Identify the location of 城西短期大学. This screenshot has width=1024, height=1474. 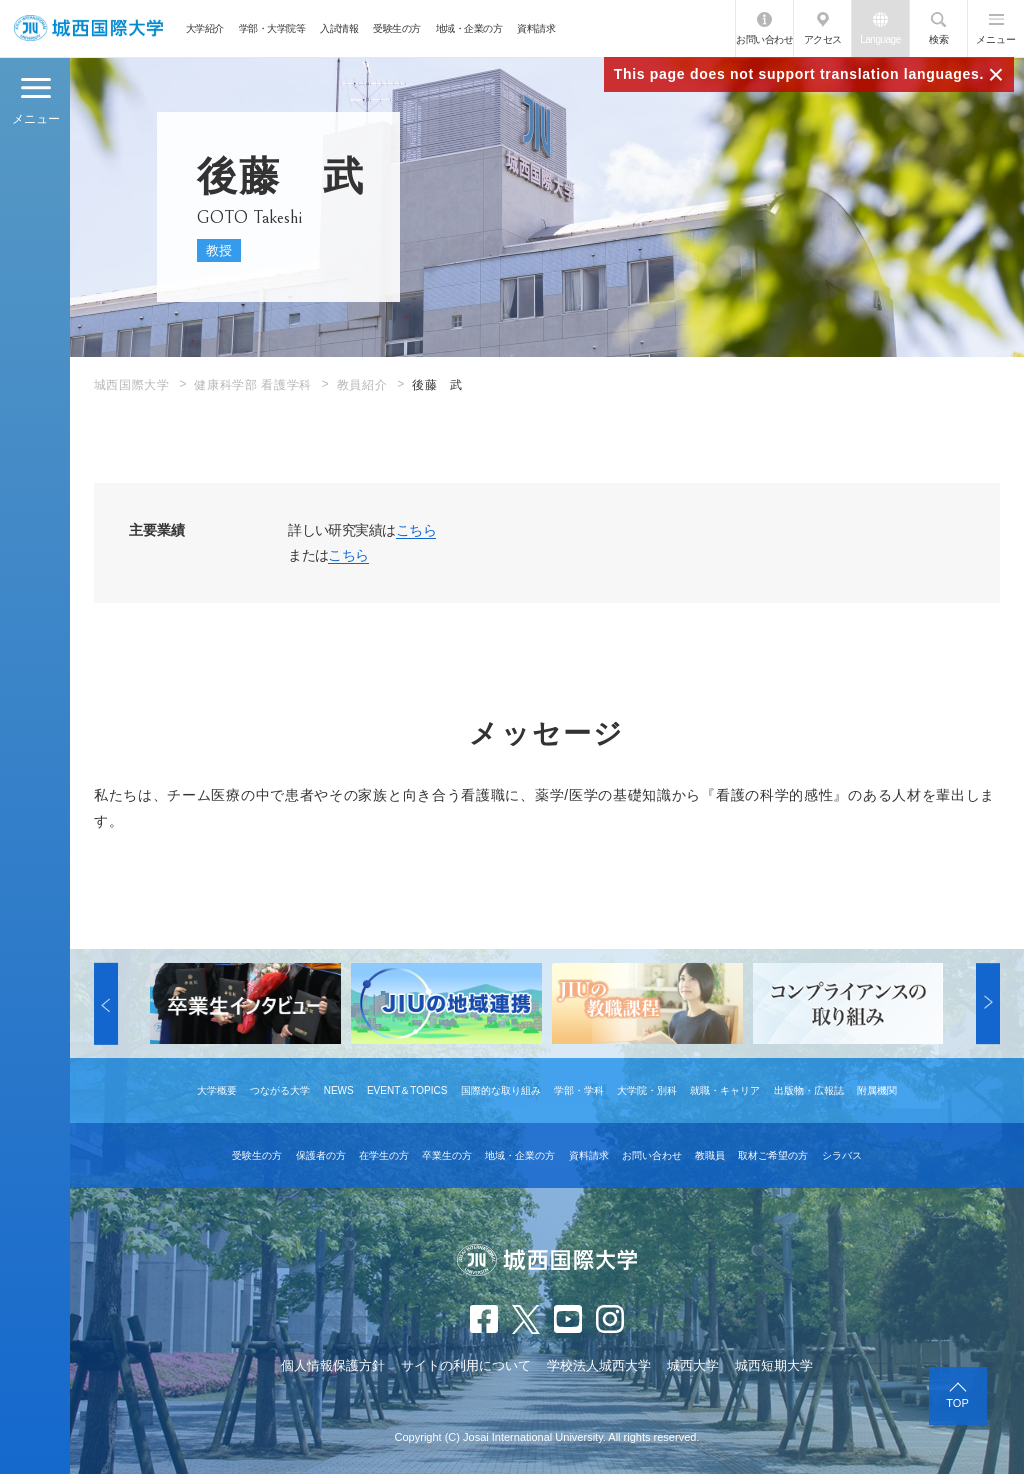
(774, 1365).